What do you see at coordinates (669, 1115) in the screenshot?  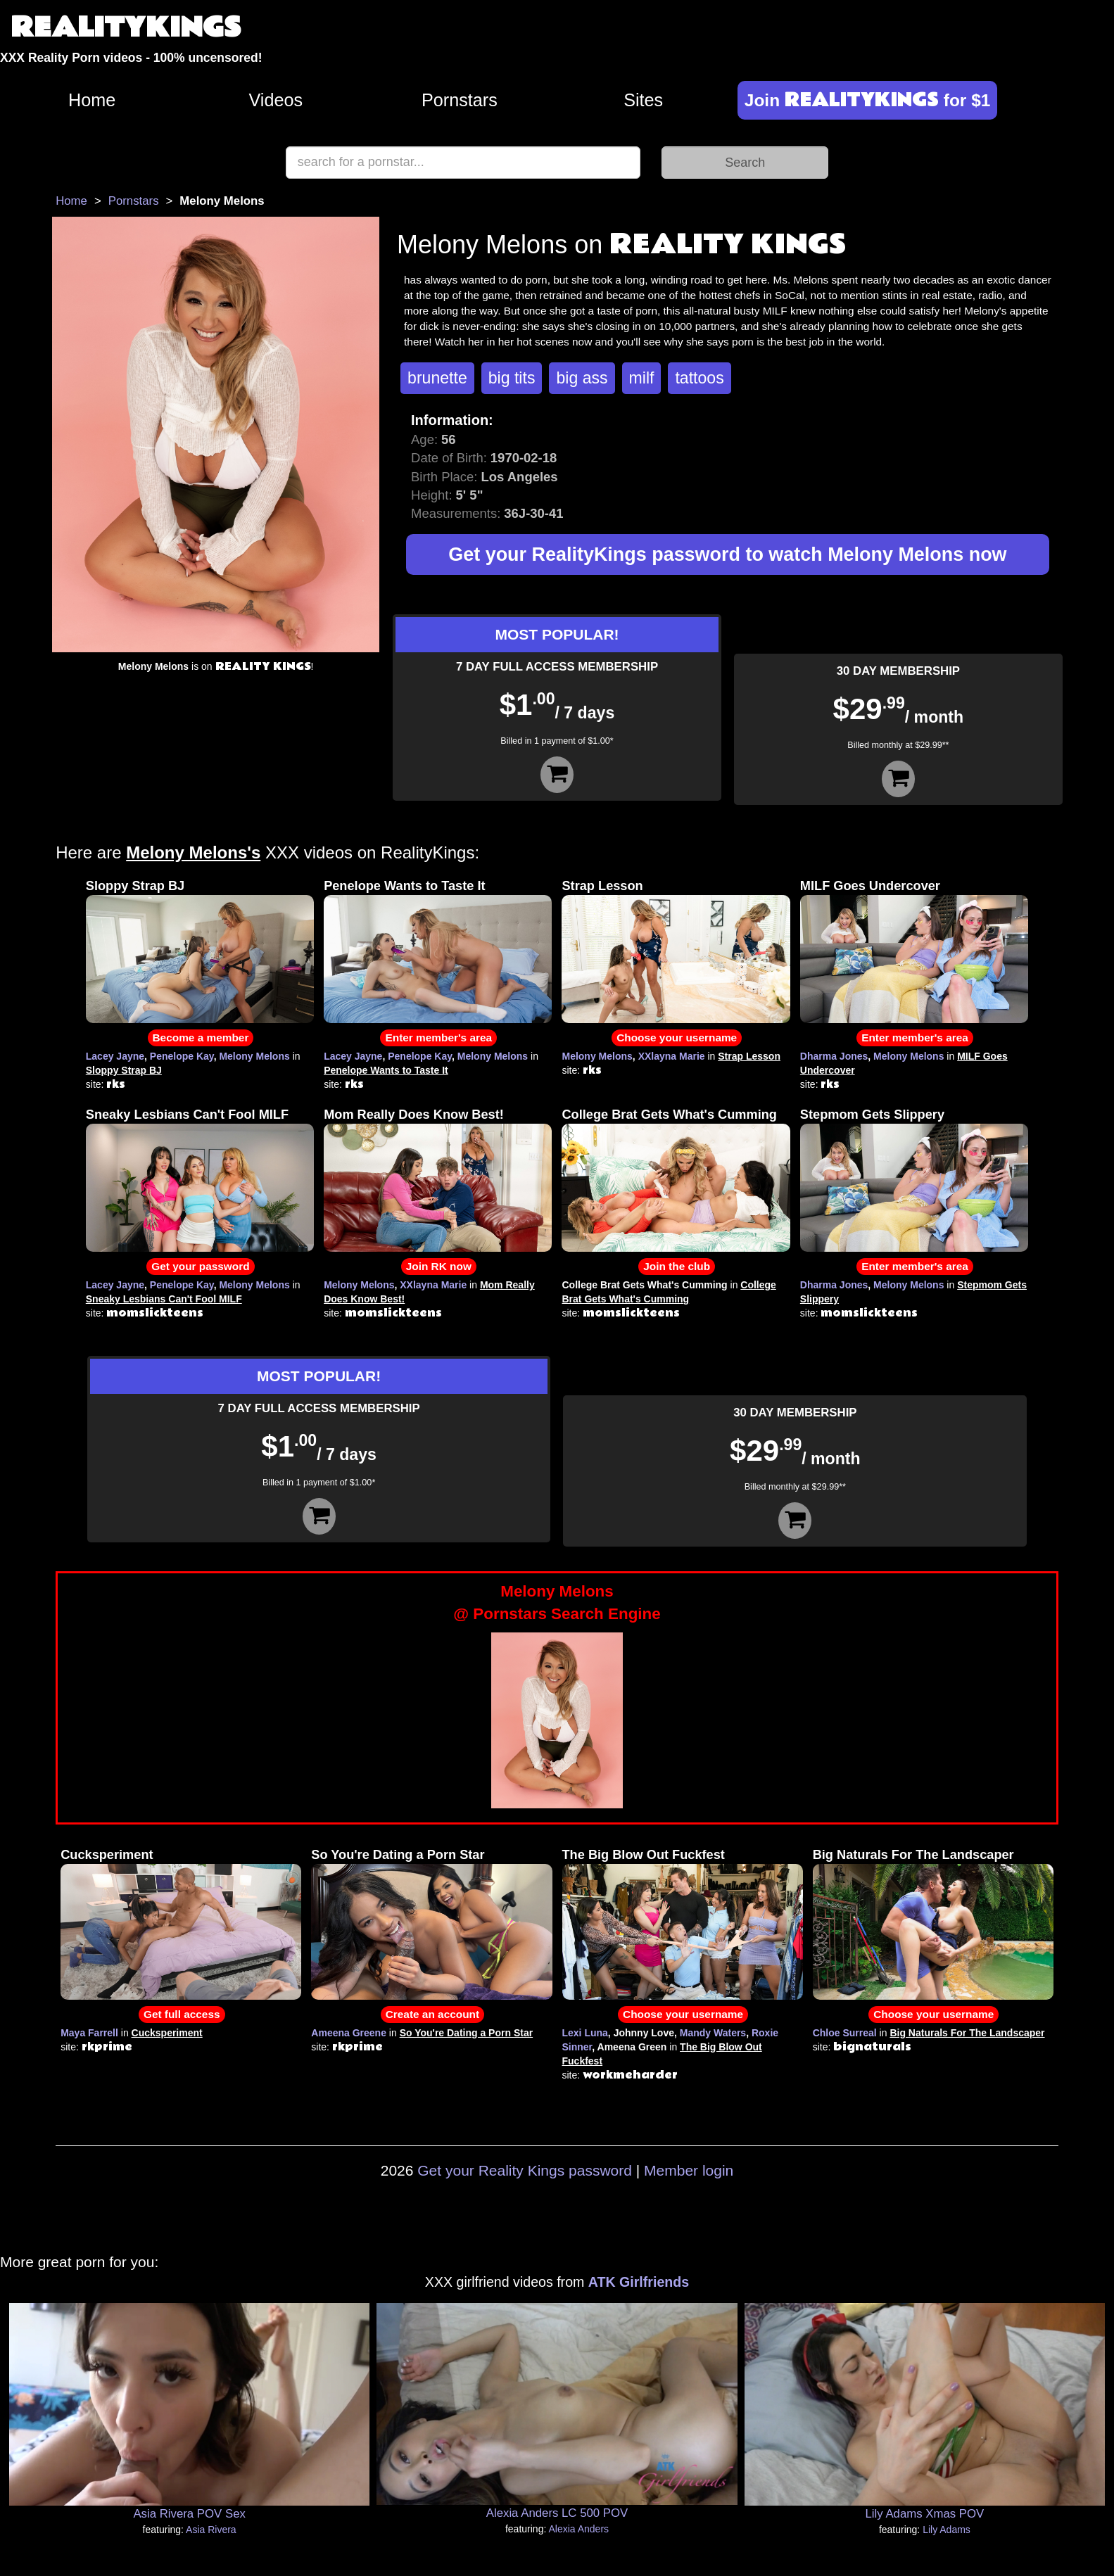 I see `College Brat Gets What's Cumming` at bounding box center [669, 1115].